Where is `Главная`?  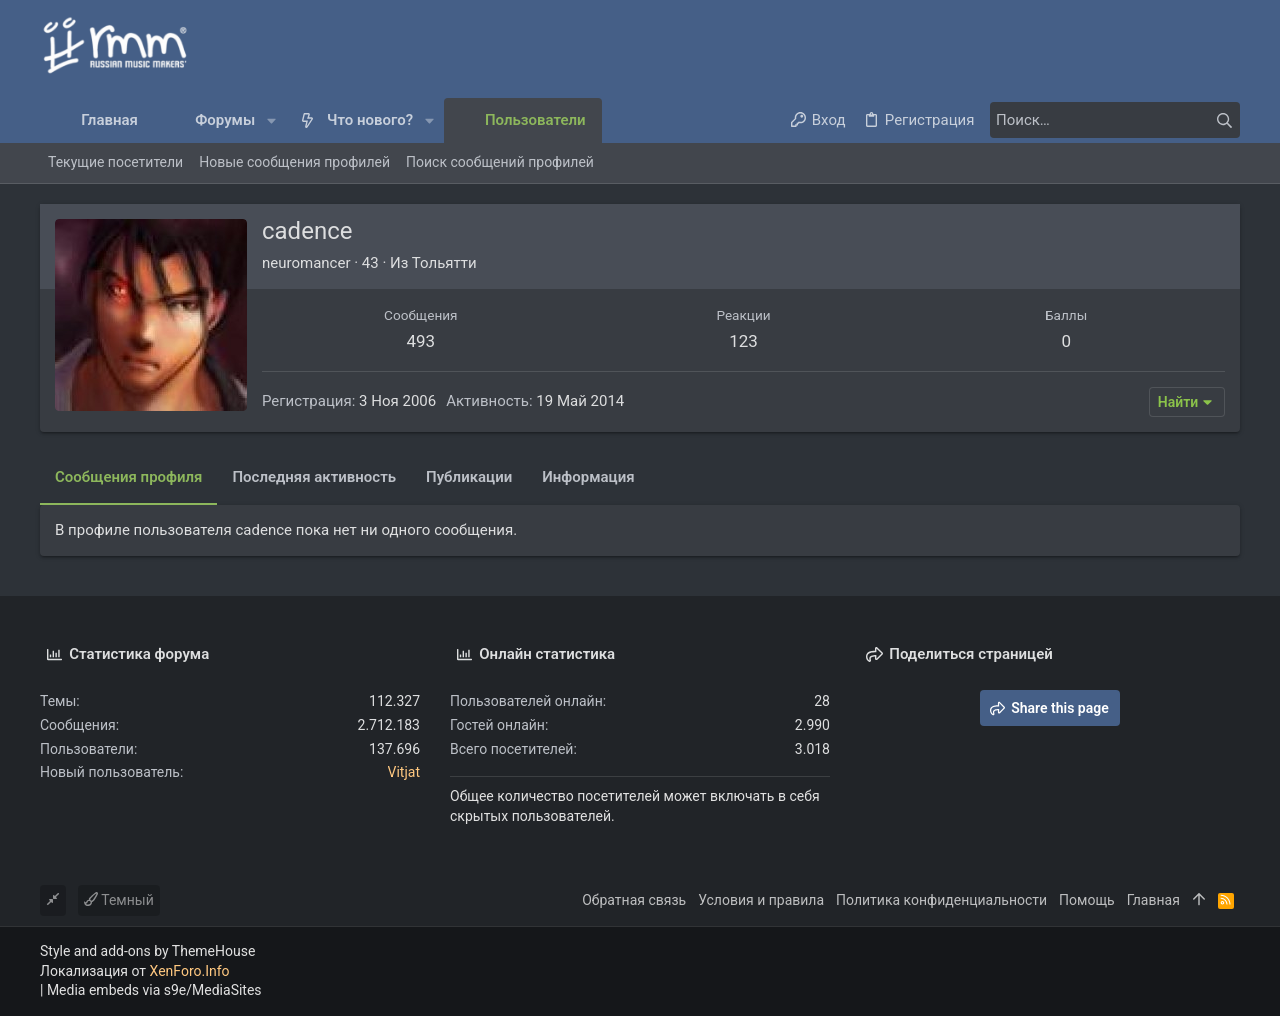 Главная is located at coordinates (1153, 900).